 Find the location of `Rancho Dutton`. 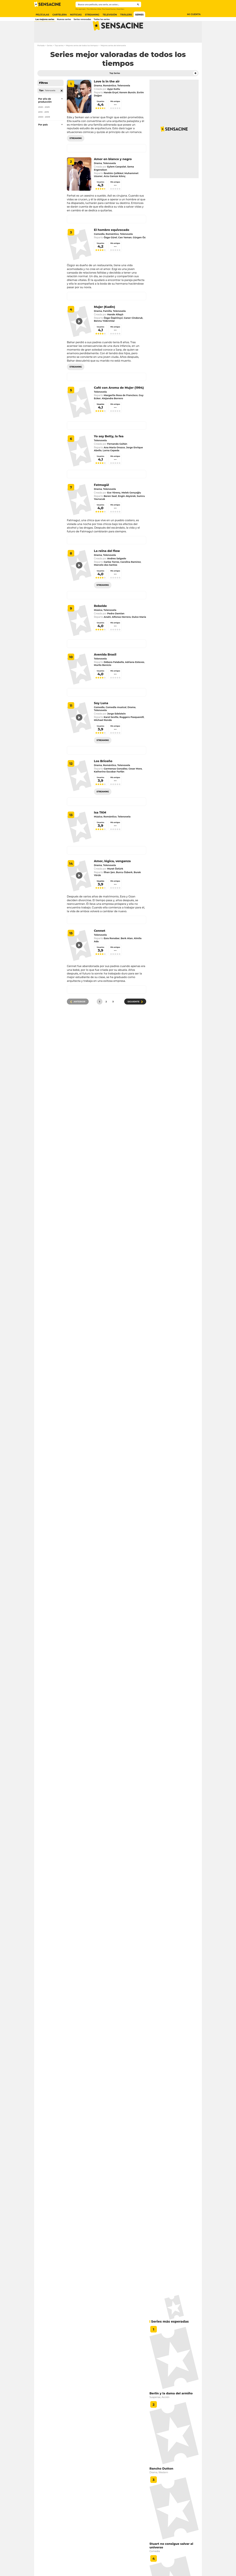

Rancho Dutton is located at coordinates (161, 2481).